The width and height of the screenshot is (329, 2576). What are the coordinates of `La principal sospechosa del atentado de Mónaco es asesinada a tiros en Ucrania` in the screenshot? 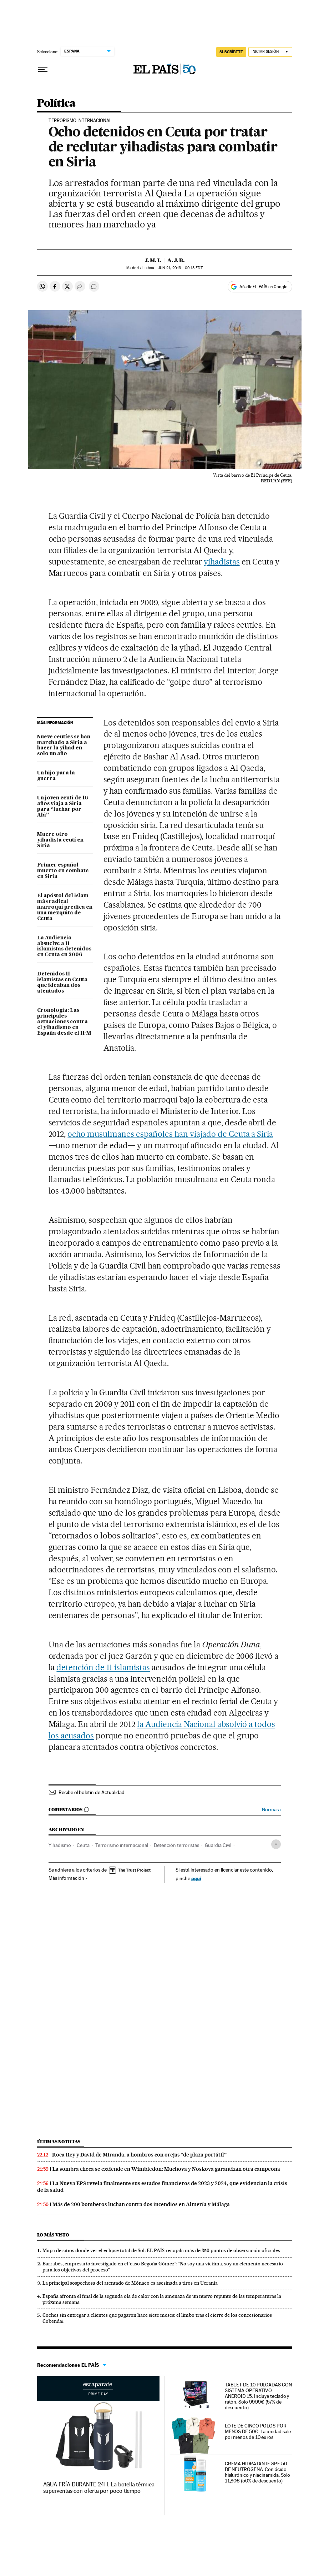 It's located at (130, 2283).